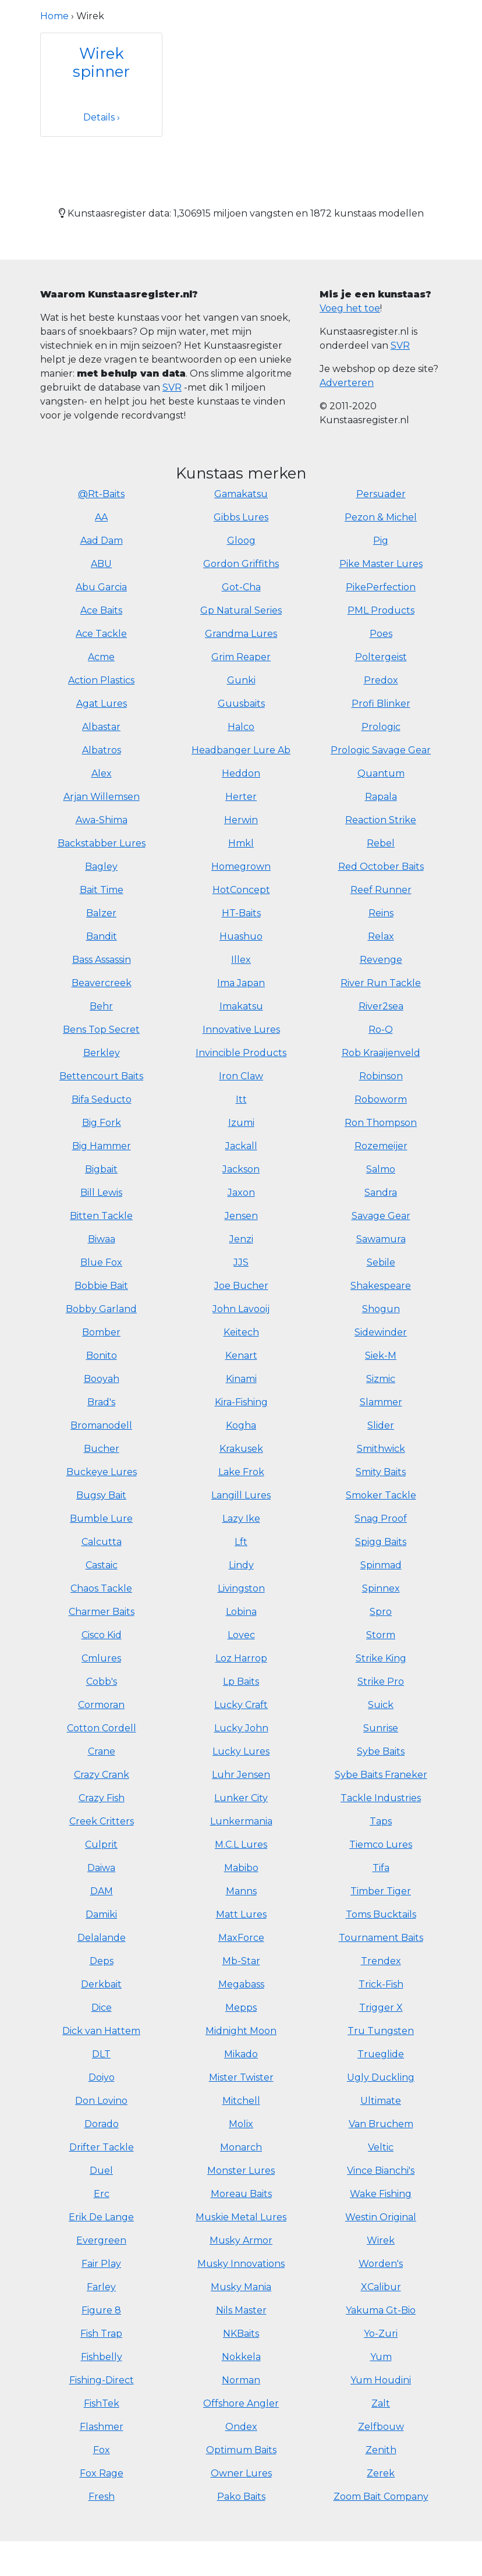 The width and height of the screenshot is (482, 2576). I want to click on Gunki, so click(241, 680).